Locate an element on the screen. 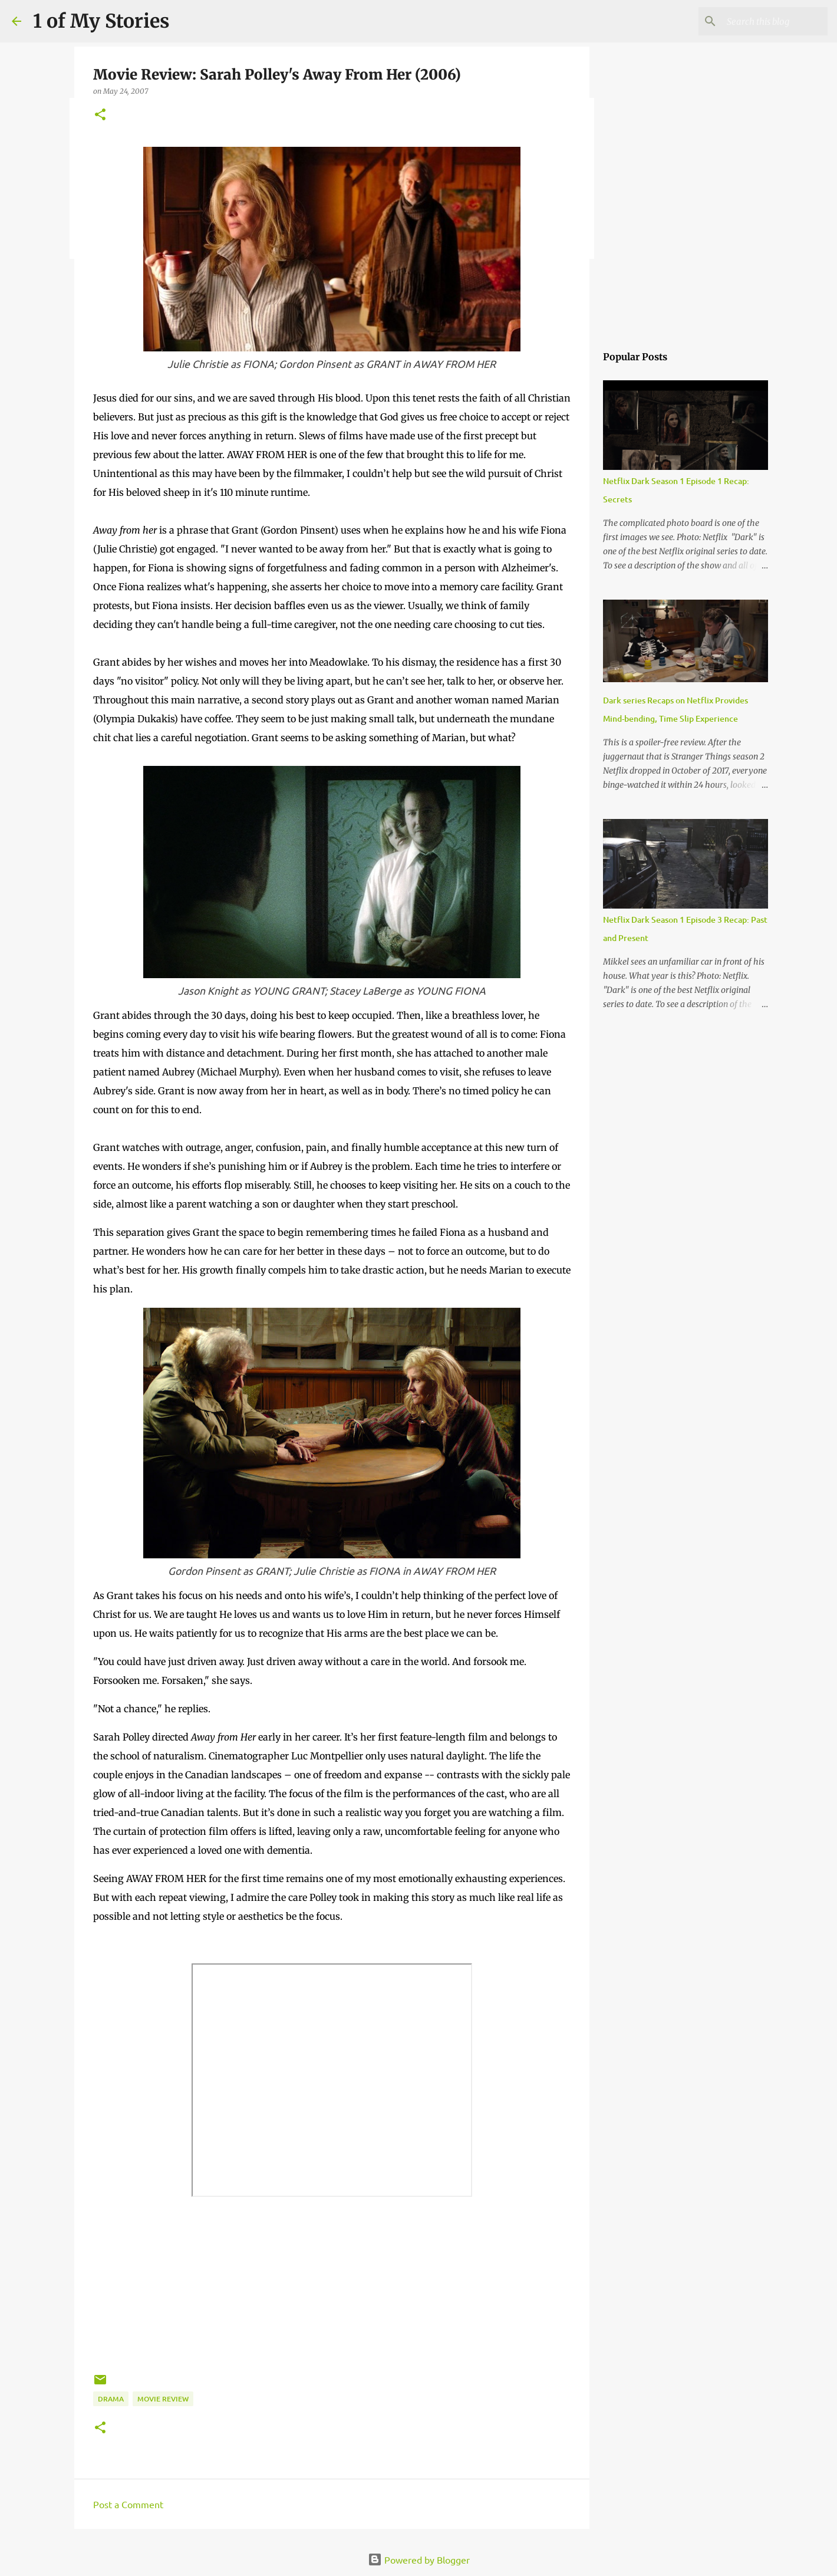 The height and width of the screenshot is (2576, 837). drama is located at coordinates (111, 2399).